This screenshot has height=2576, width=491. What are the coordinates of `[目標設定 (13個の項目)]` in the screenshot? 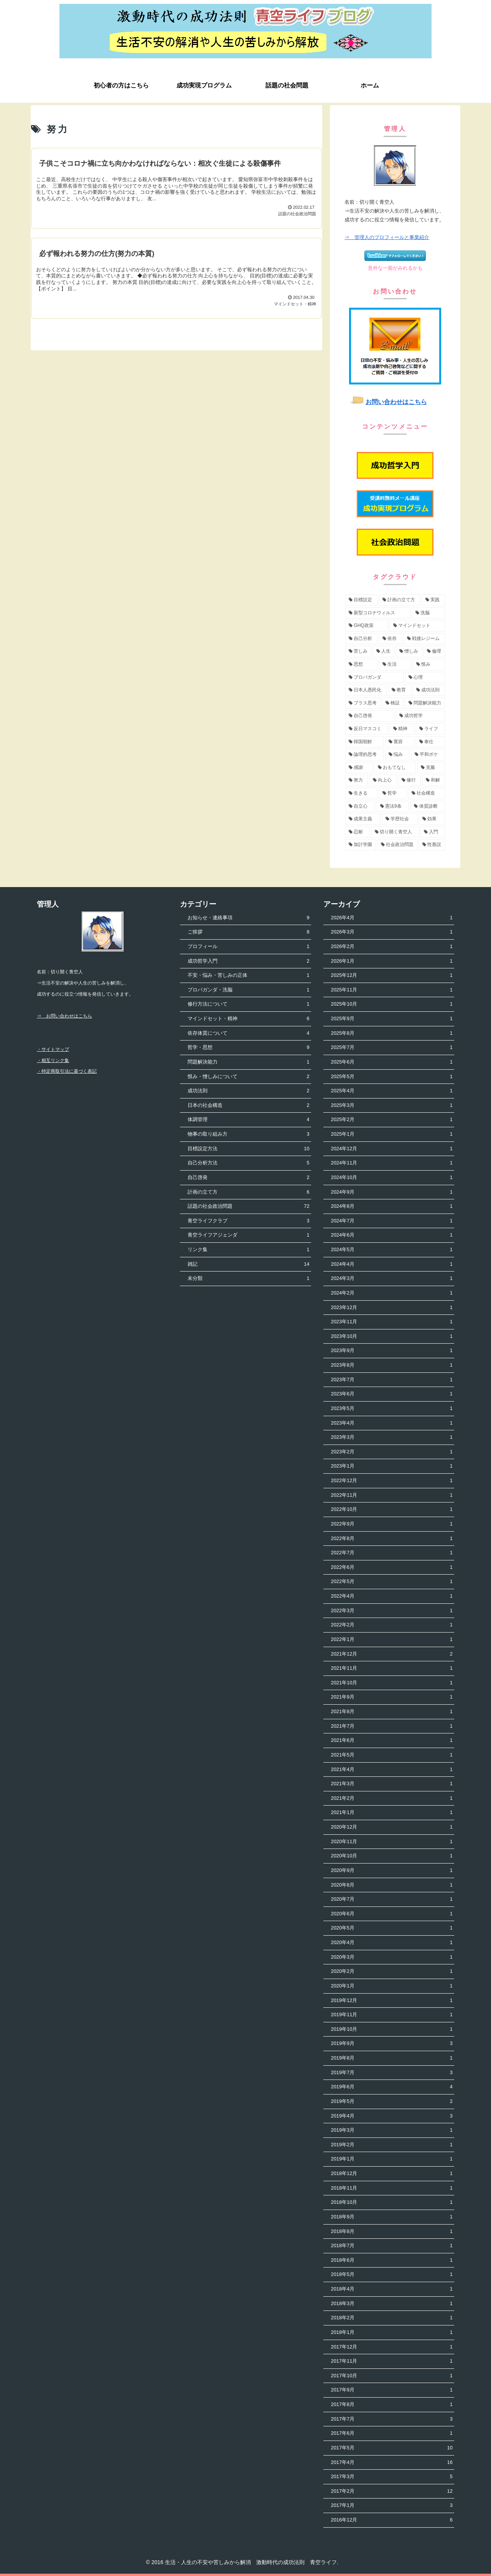 It's located at (361, 600).